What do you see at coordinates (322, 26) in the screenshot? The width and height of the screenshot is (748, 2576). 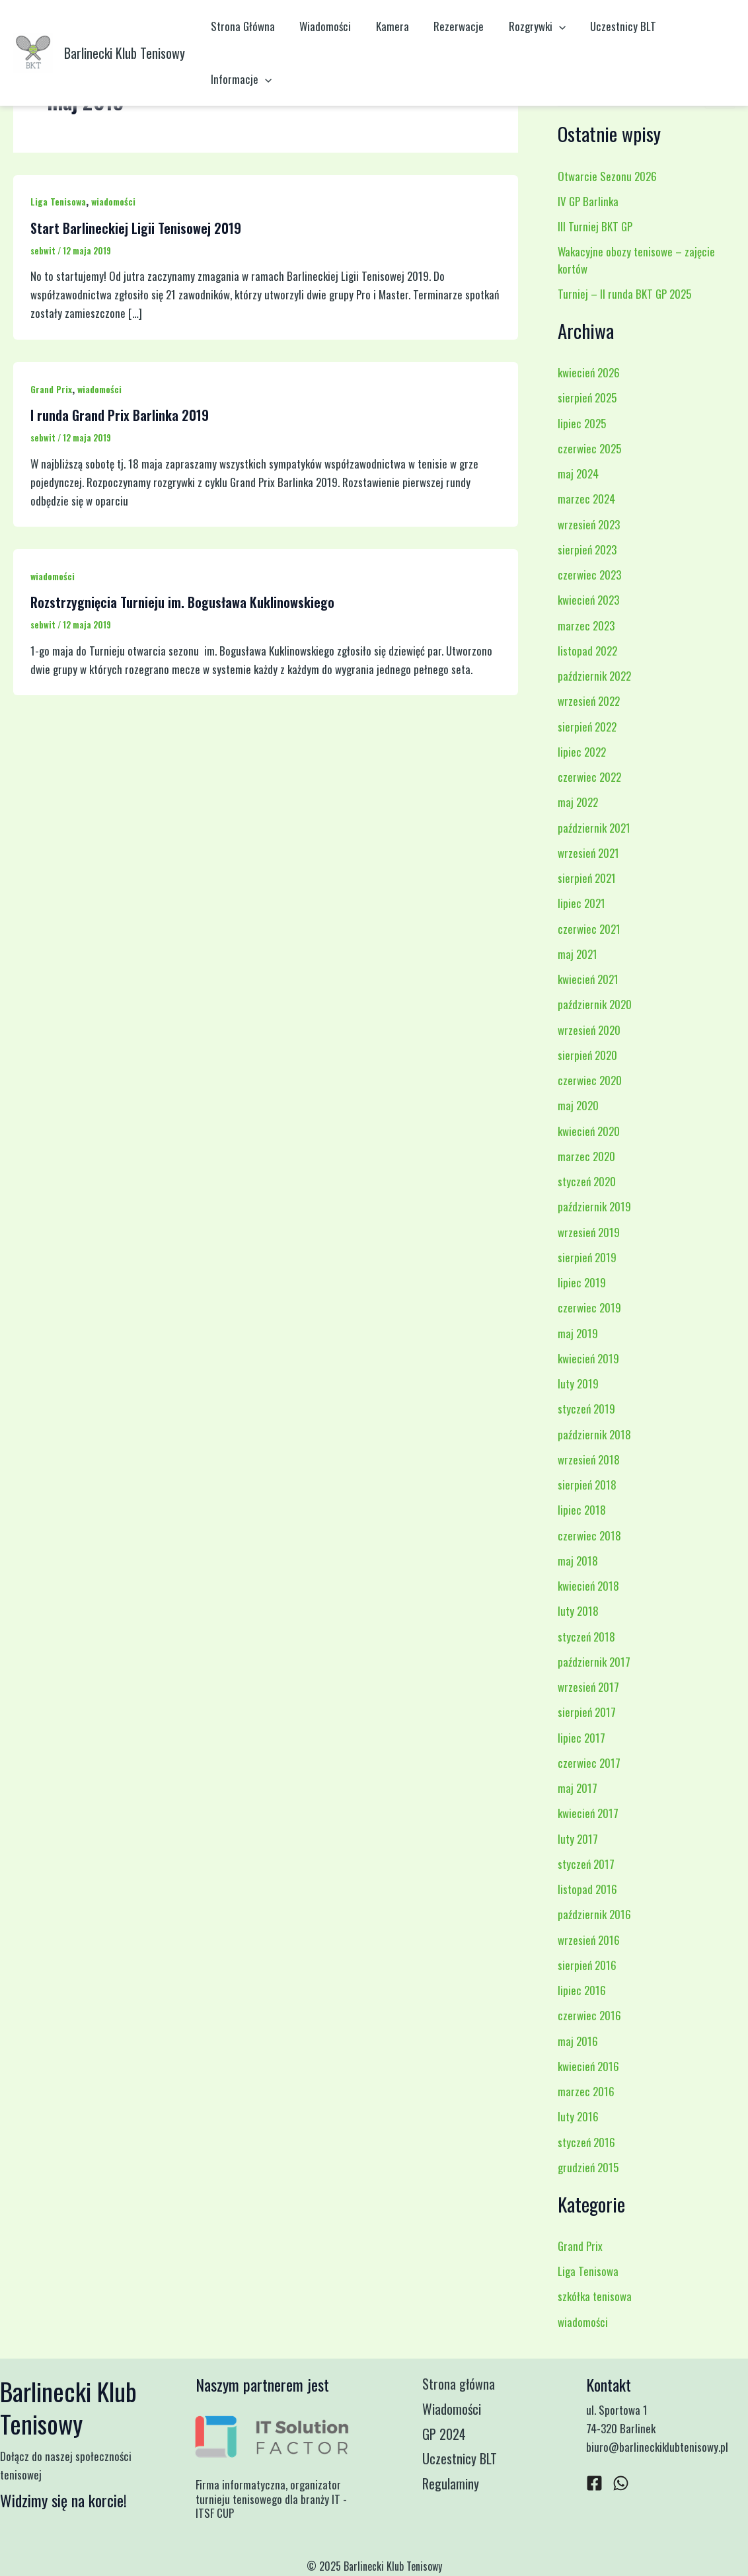 I see `Wiadomości` at bounding box center [322, 26].